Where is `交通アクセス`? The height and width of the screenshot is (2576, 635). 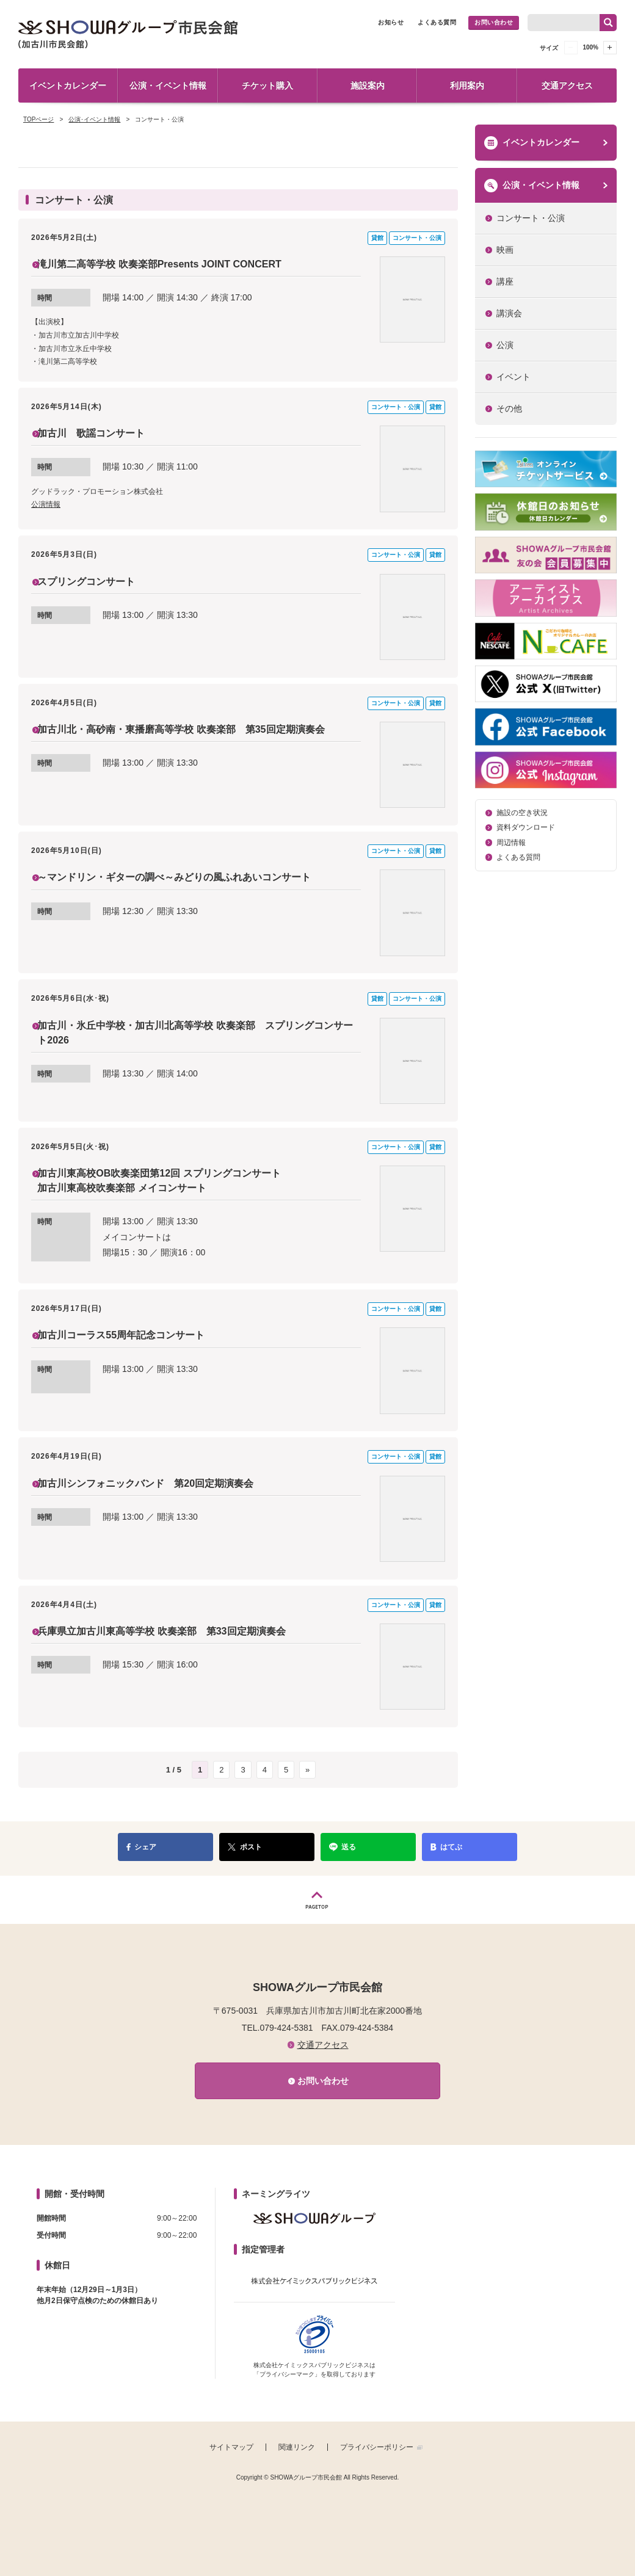
交通アクセス is located at coordinates (567, 85).